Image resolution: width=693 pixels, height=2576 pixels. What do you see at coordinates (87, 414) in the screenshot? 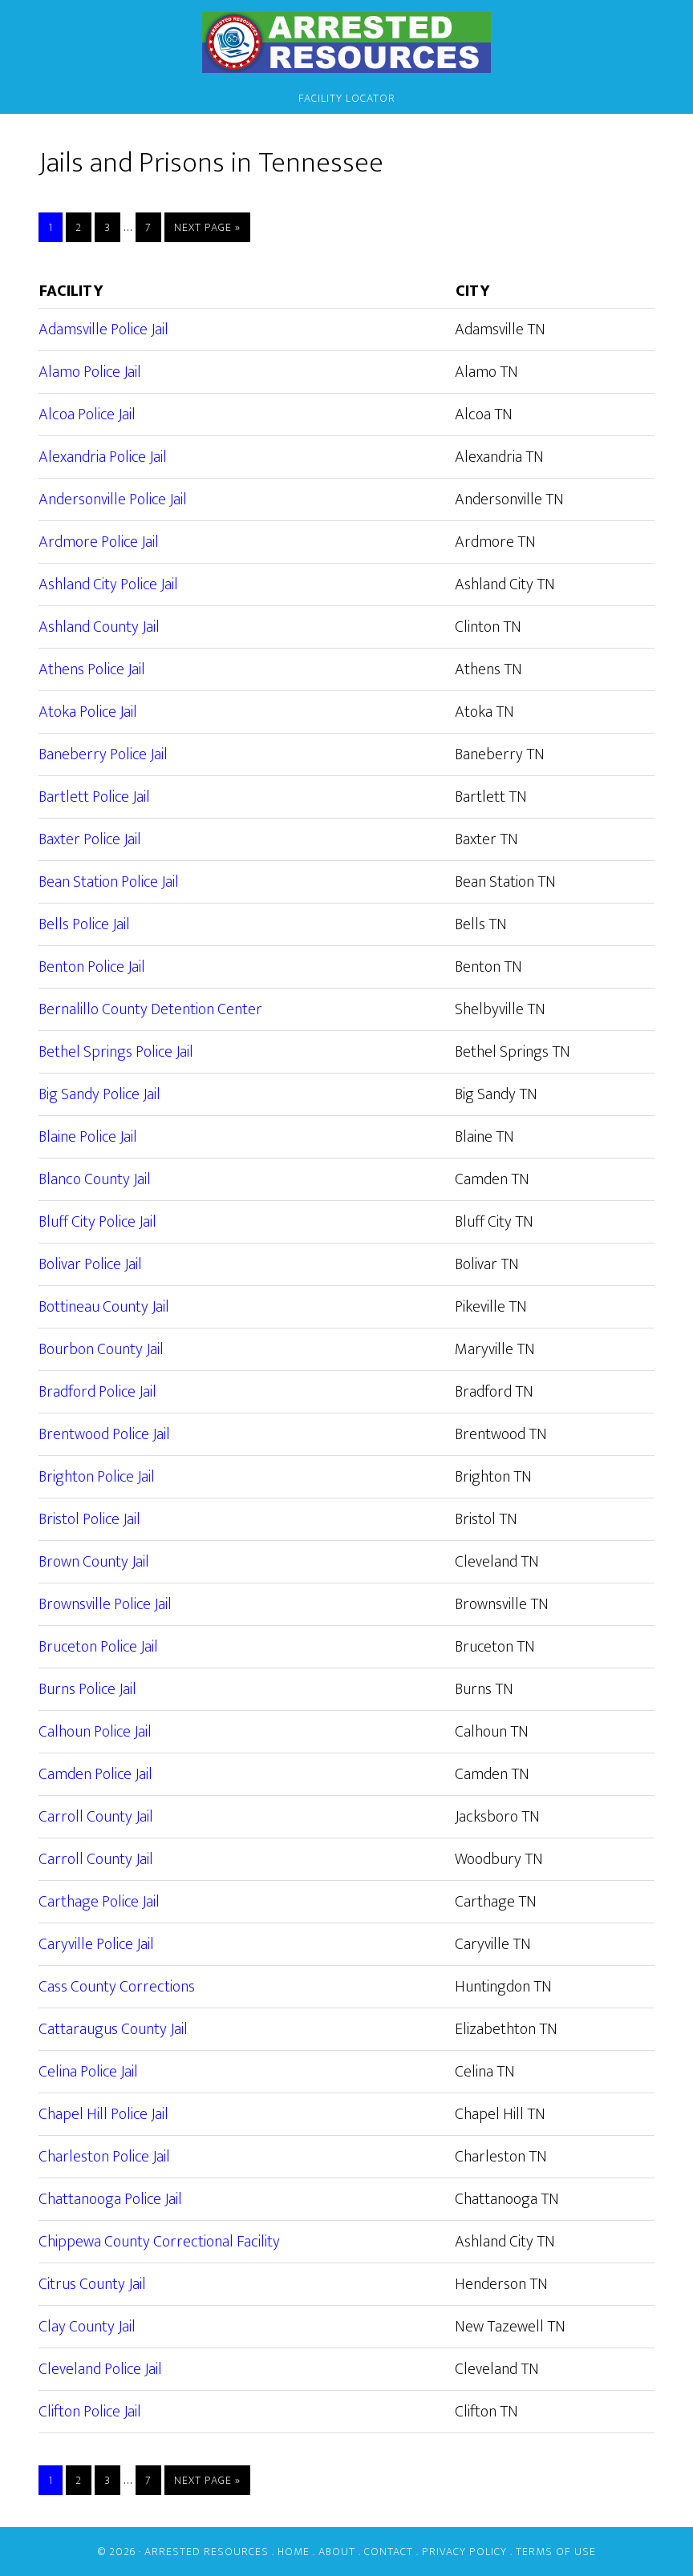
I see `Alcoa Police Jail` at bounding box center [87, 414].